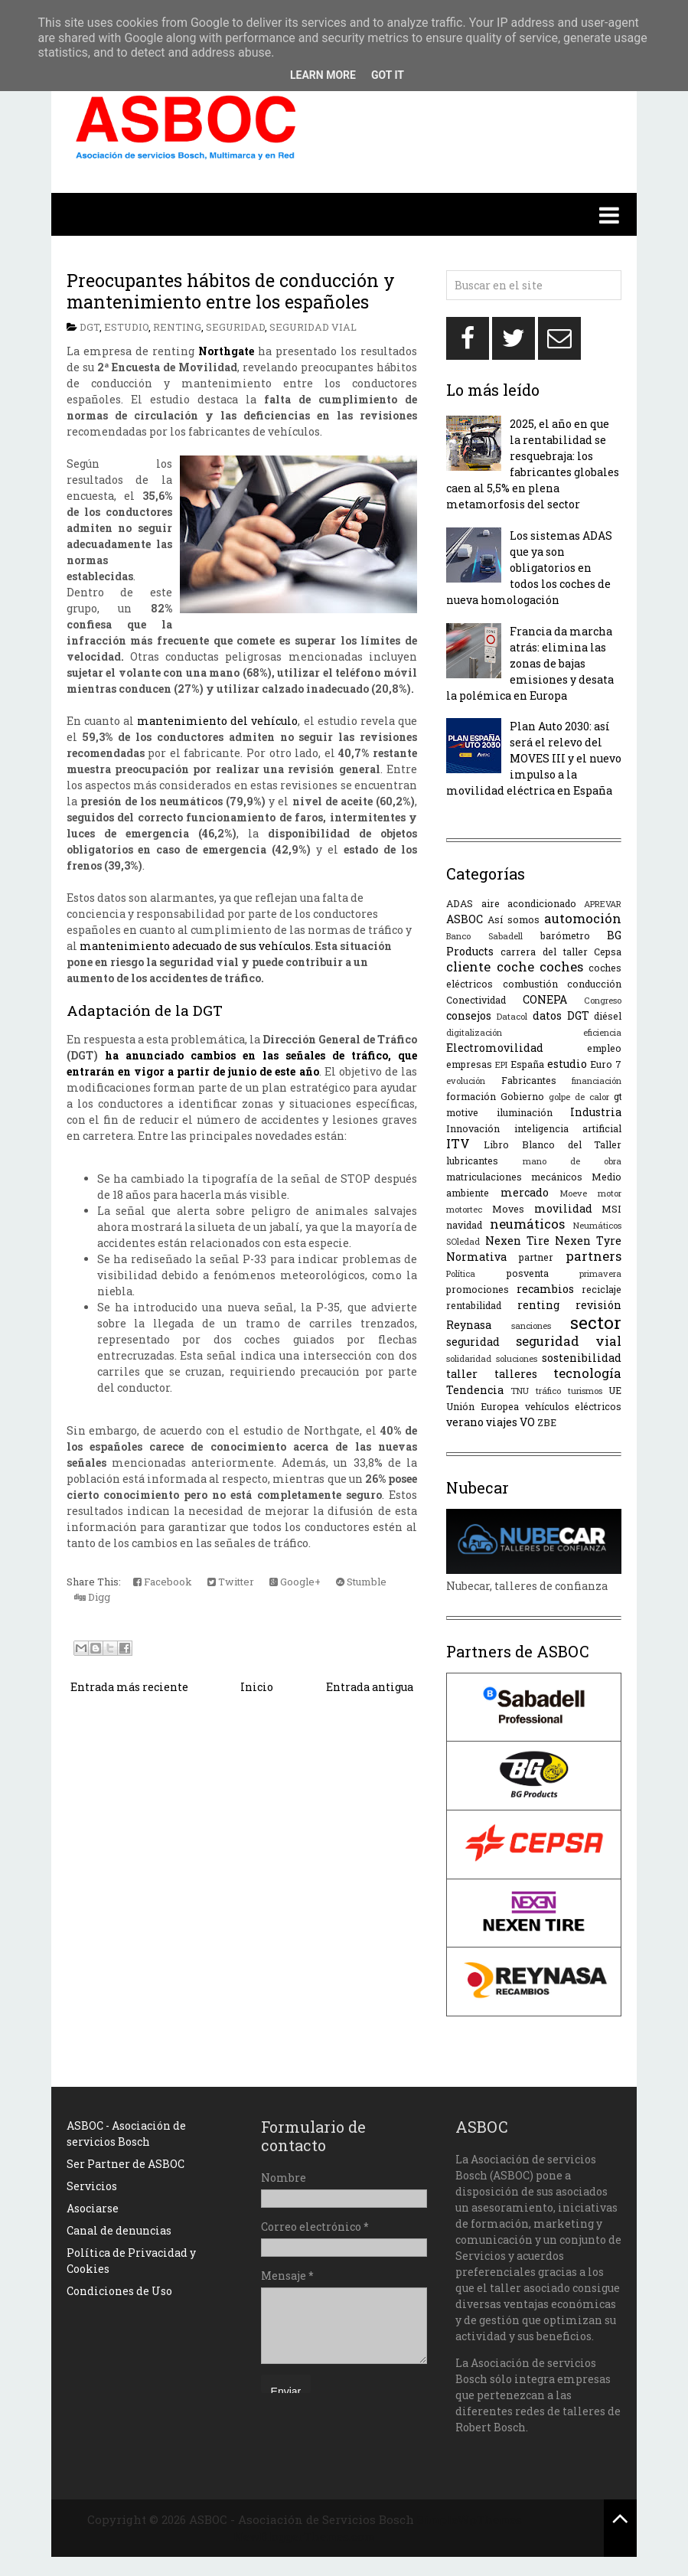 The image size is (688, 2576). Describe the element at coordinates (226, 351) in the screenshot. I see `Northgate` at that location.